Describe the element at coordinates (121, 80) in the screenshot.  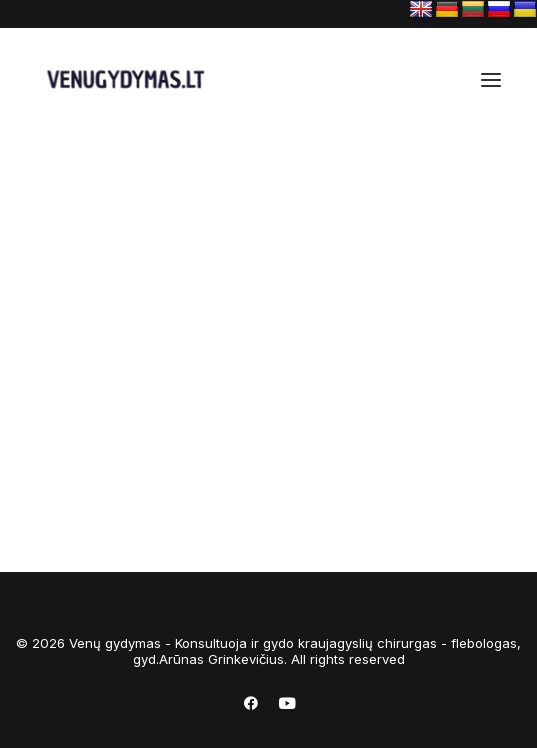
I see `[Venų gydymas – Konsultuoja ir gydo kraujagyslių chirurgas – flebologas, gyd.Arūnas Grinkevičius]` at that location.